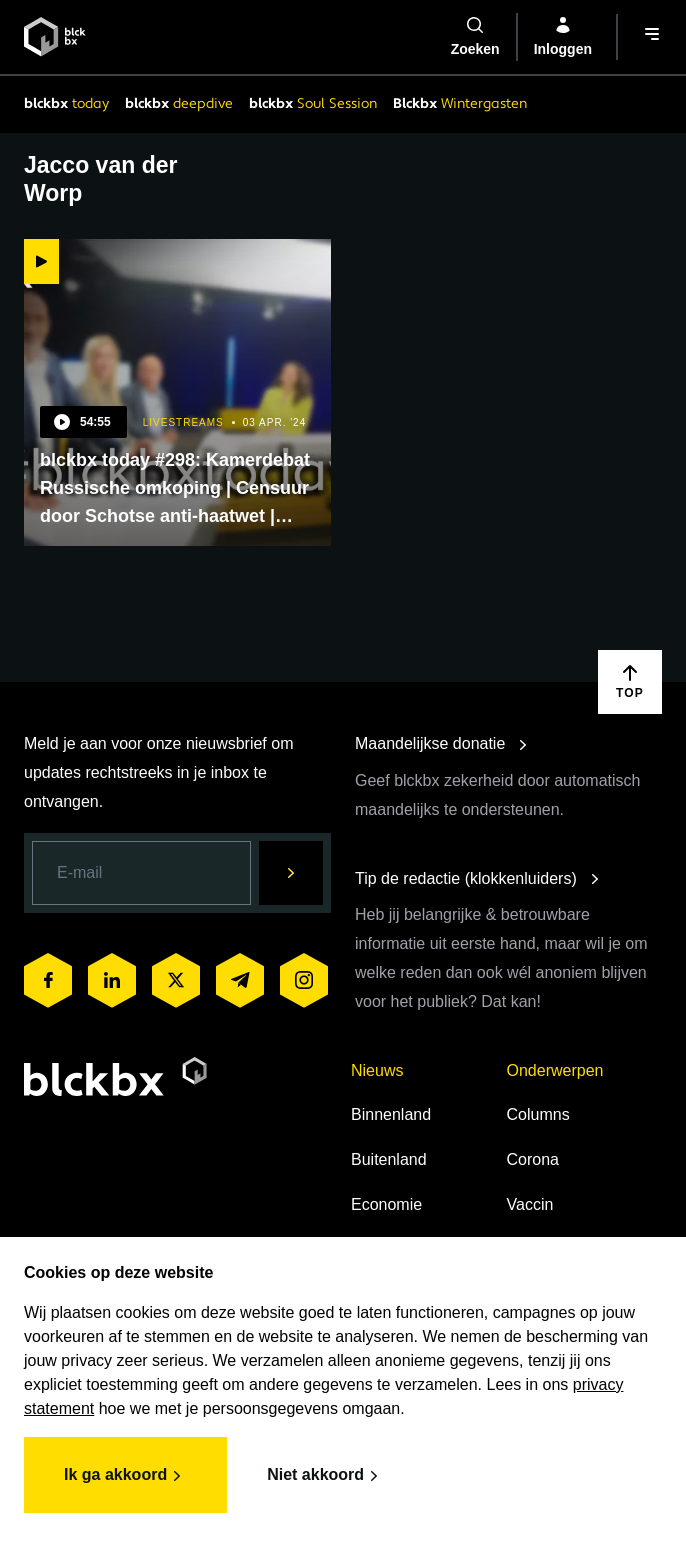  I want to click on Columns, so click(538, 1114).